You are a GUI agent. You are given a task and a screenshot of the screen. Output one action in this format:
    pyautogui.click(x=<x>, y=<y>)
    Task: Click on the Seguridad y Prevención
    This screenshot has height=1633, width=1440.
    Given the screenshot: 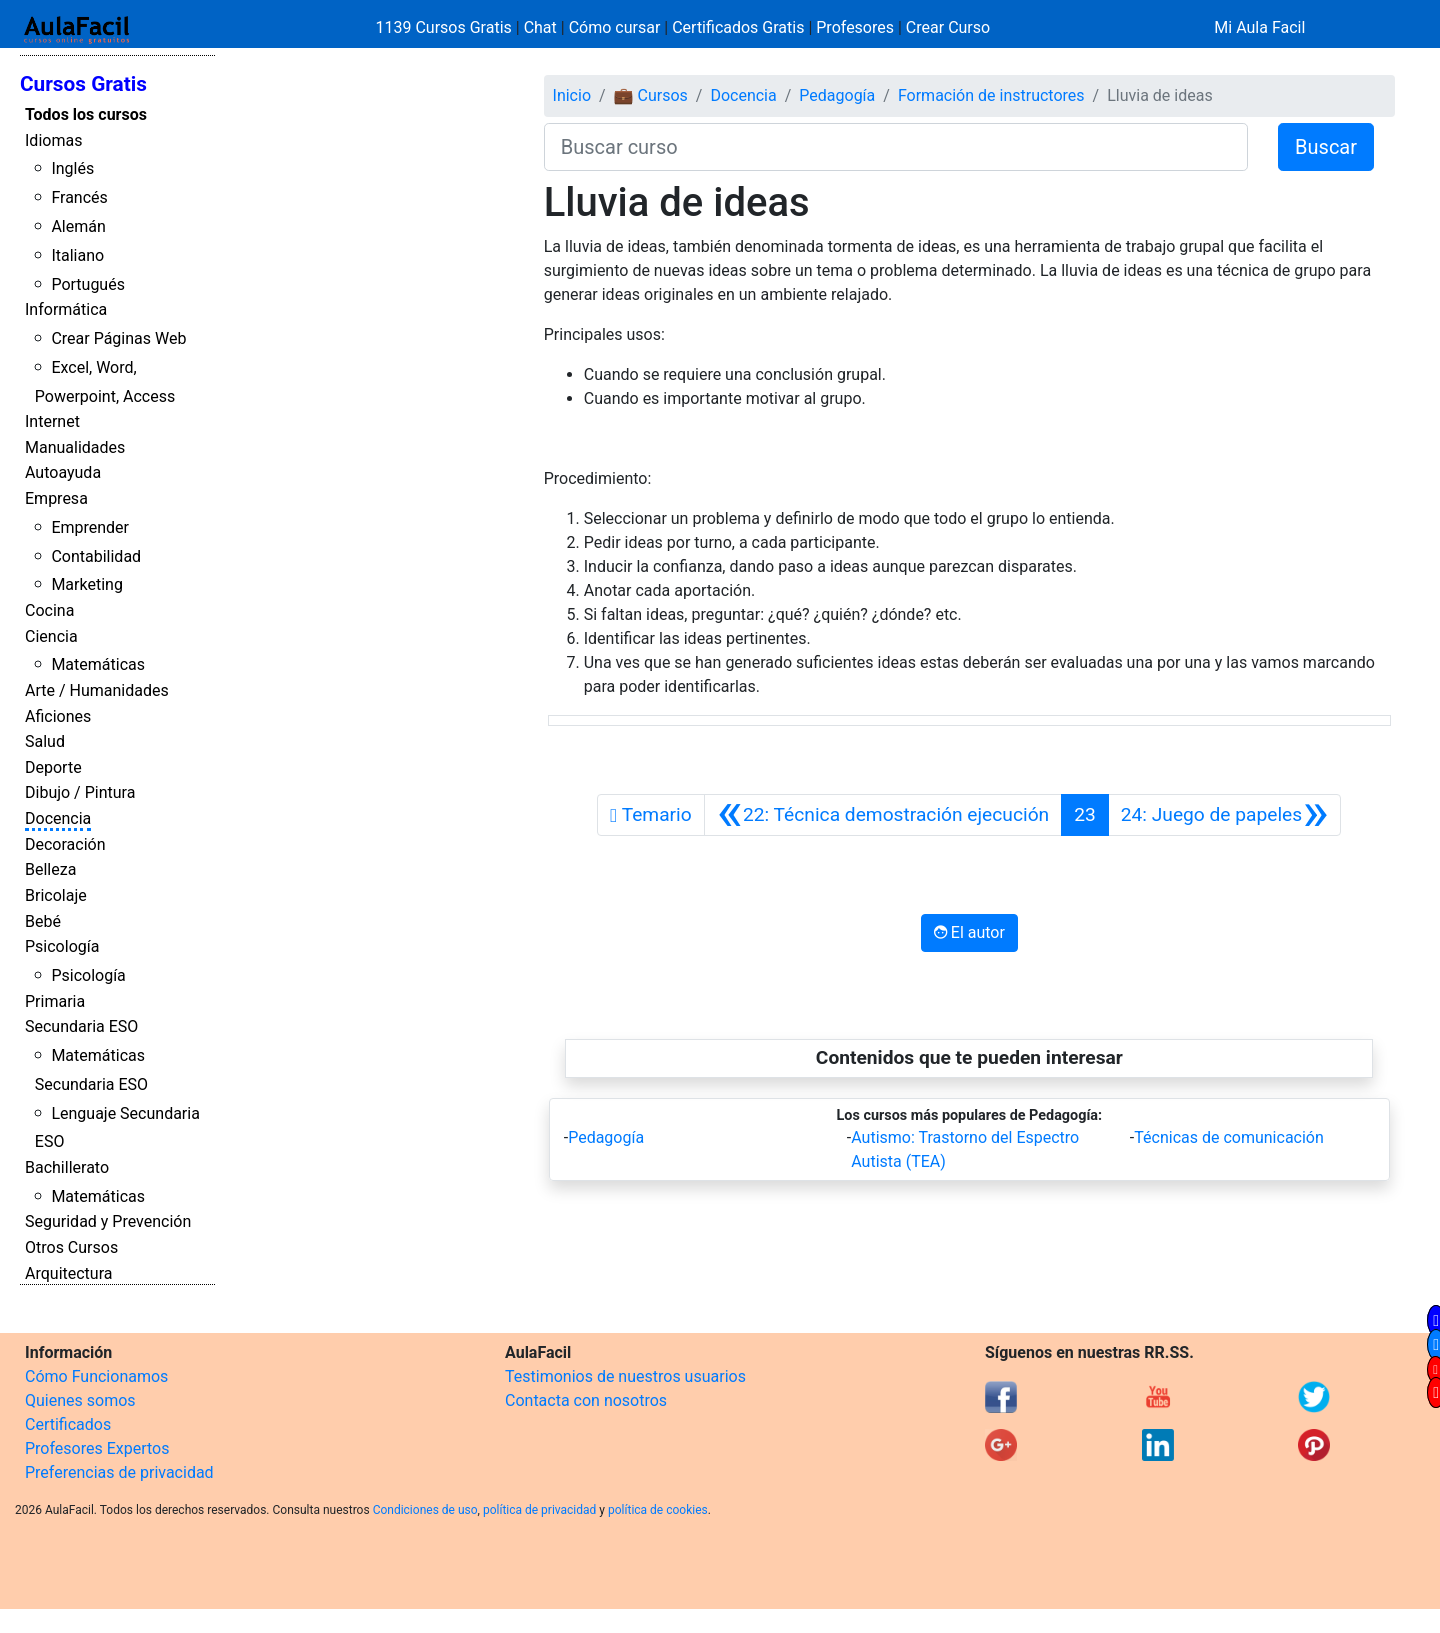 What is the action you would take?
    pyautogui.click(x=108, y=1221)
    